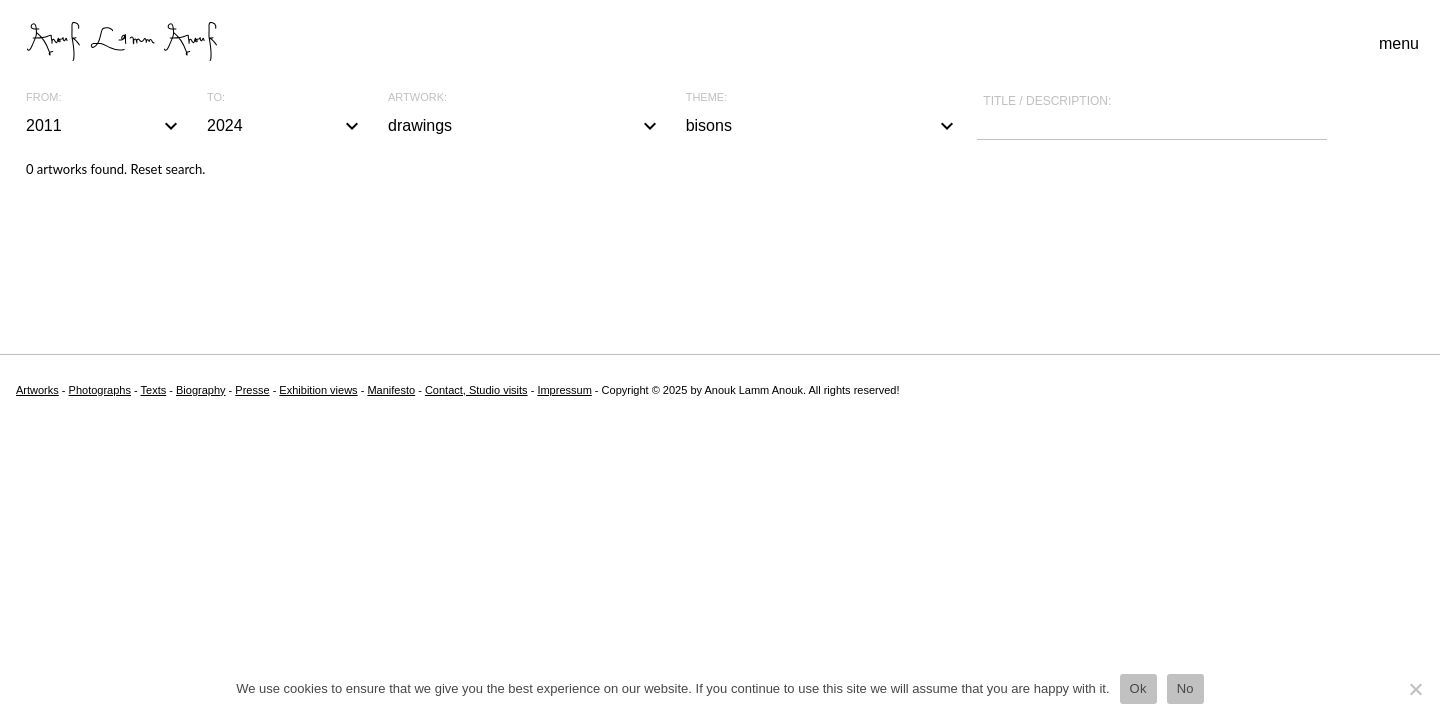  I want to click on Exhibition views, so click(318, 390).